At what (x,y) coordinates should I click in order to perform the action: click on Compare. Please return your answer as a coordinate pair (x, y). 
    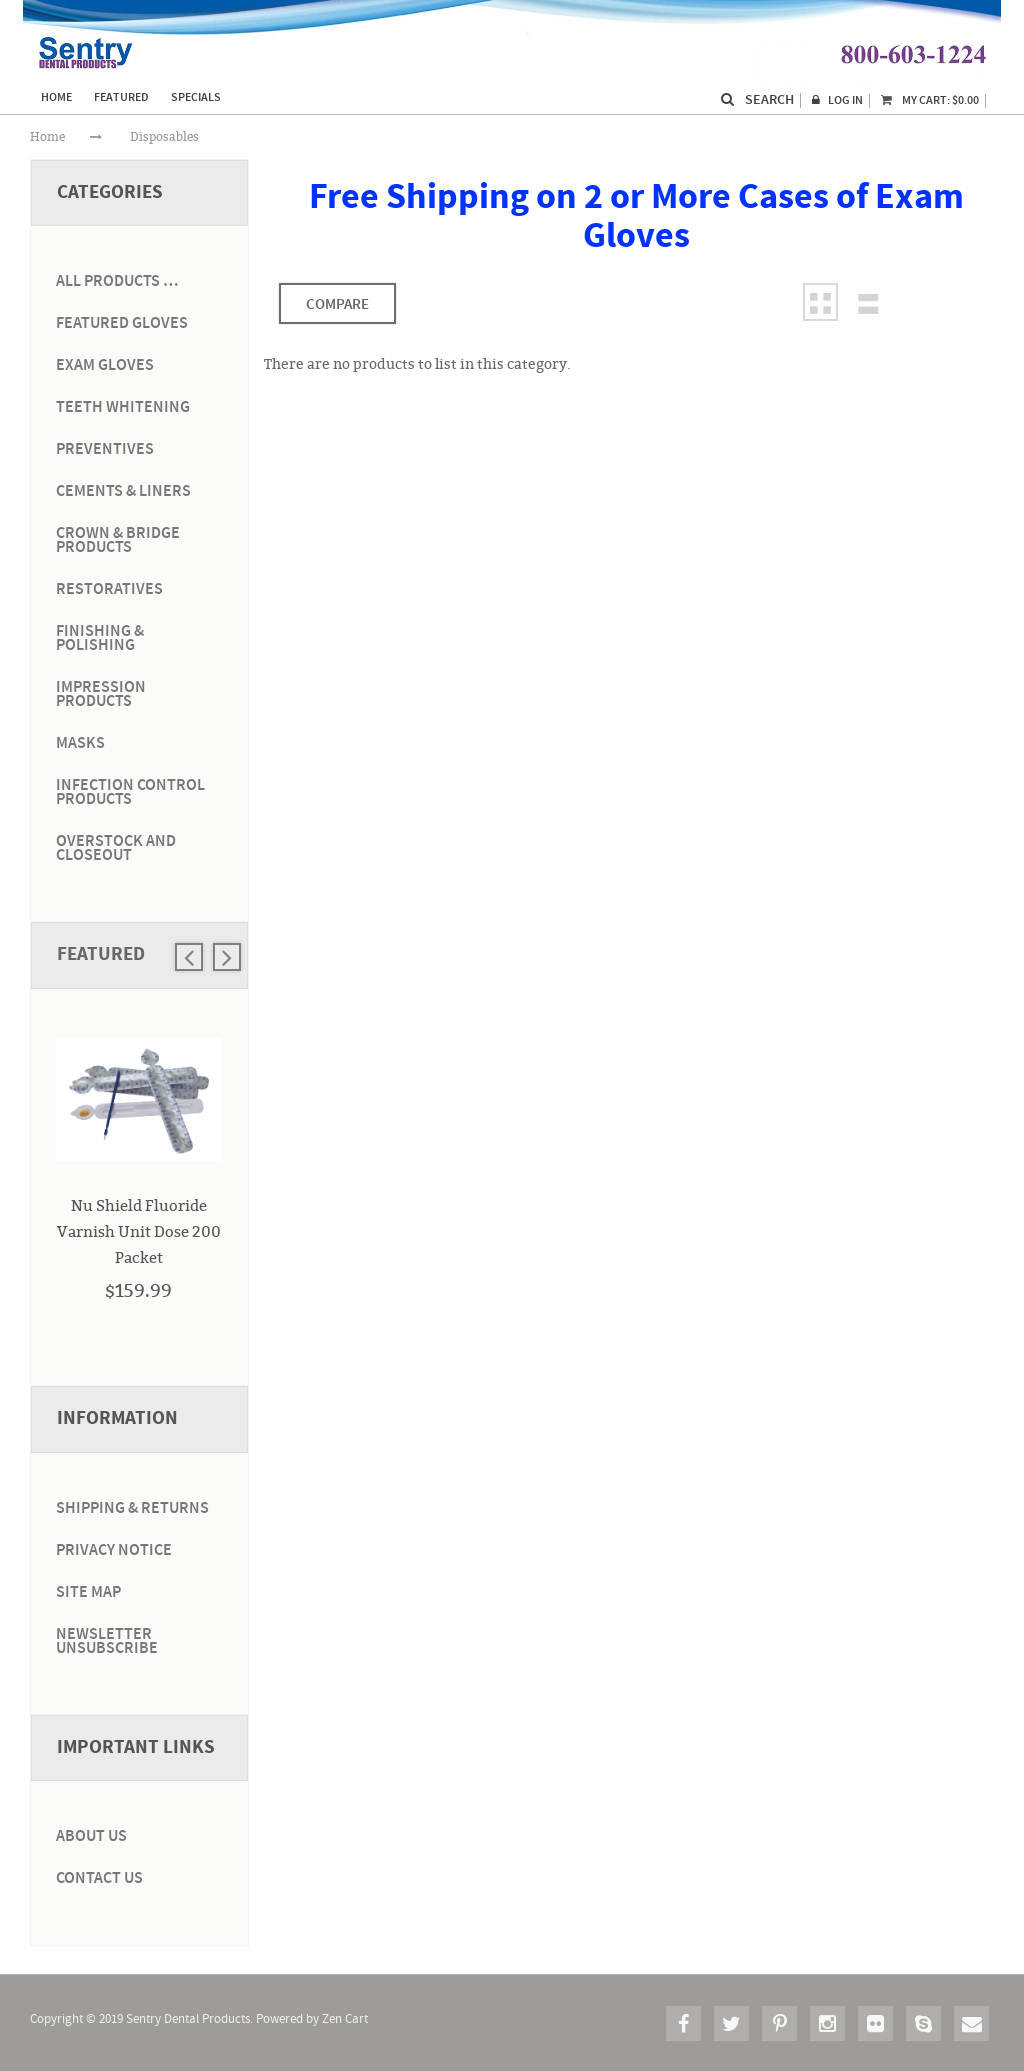
    Looking at the image, I should click on (337, 305).